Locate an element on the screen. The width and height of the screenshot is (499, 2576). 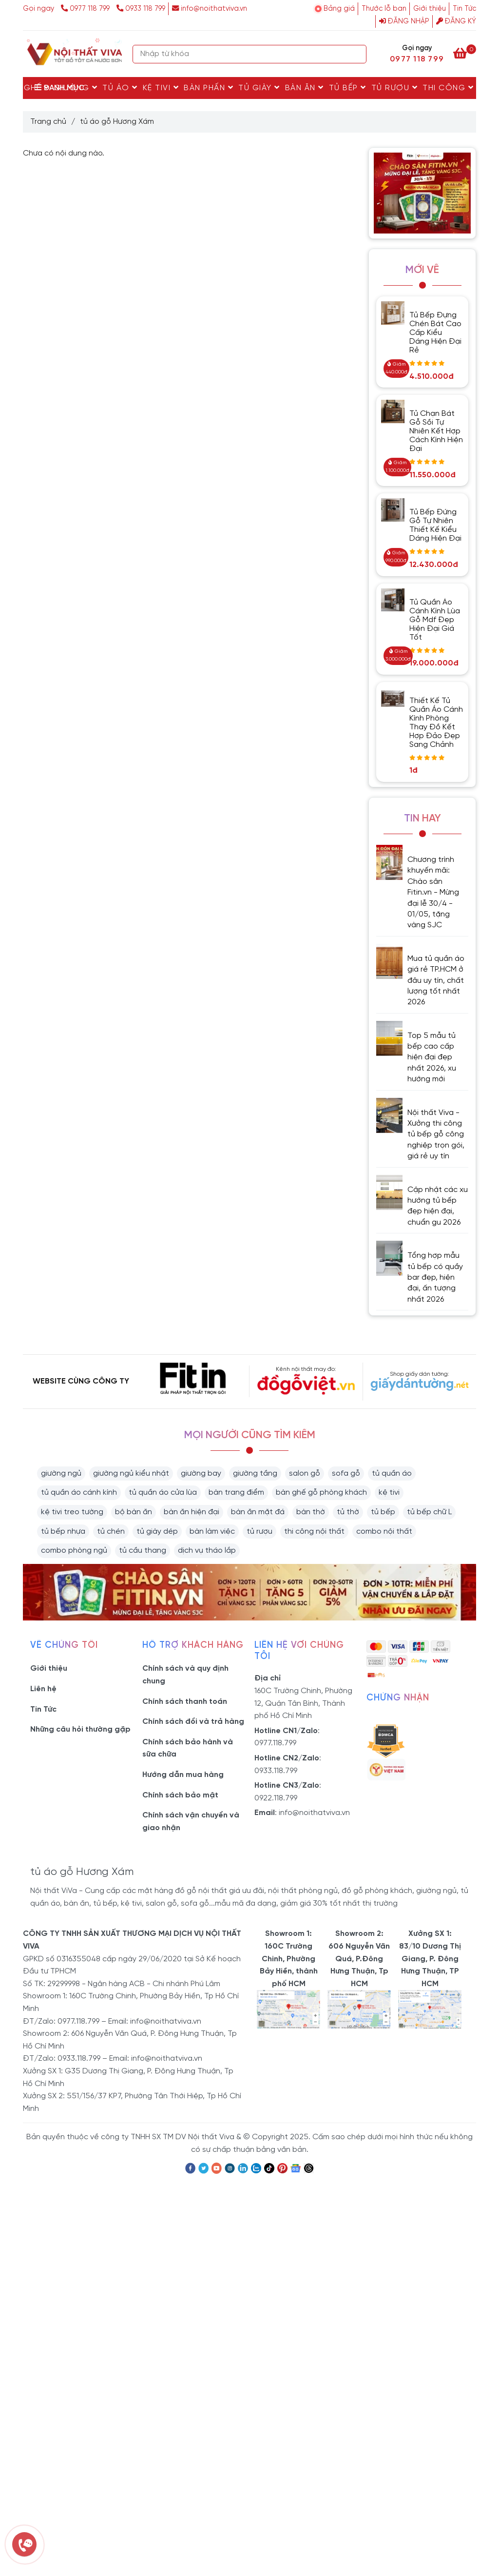
Top 5 mẫu tủ bếp cao cấp hiện đại đẹp nhất 2026, xu hướng mới is located at coordinates (431, 1058).